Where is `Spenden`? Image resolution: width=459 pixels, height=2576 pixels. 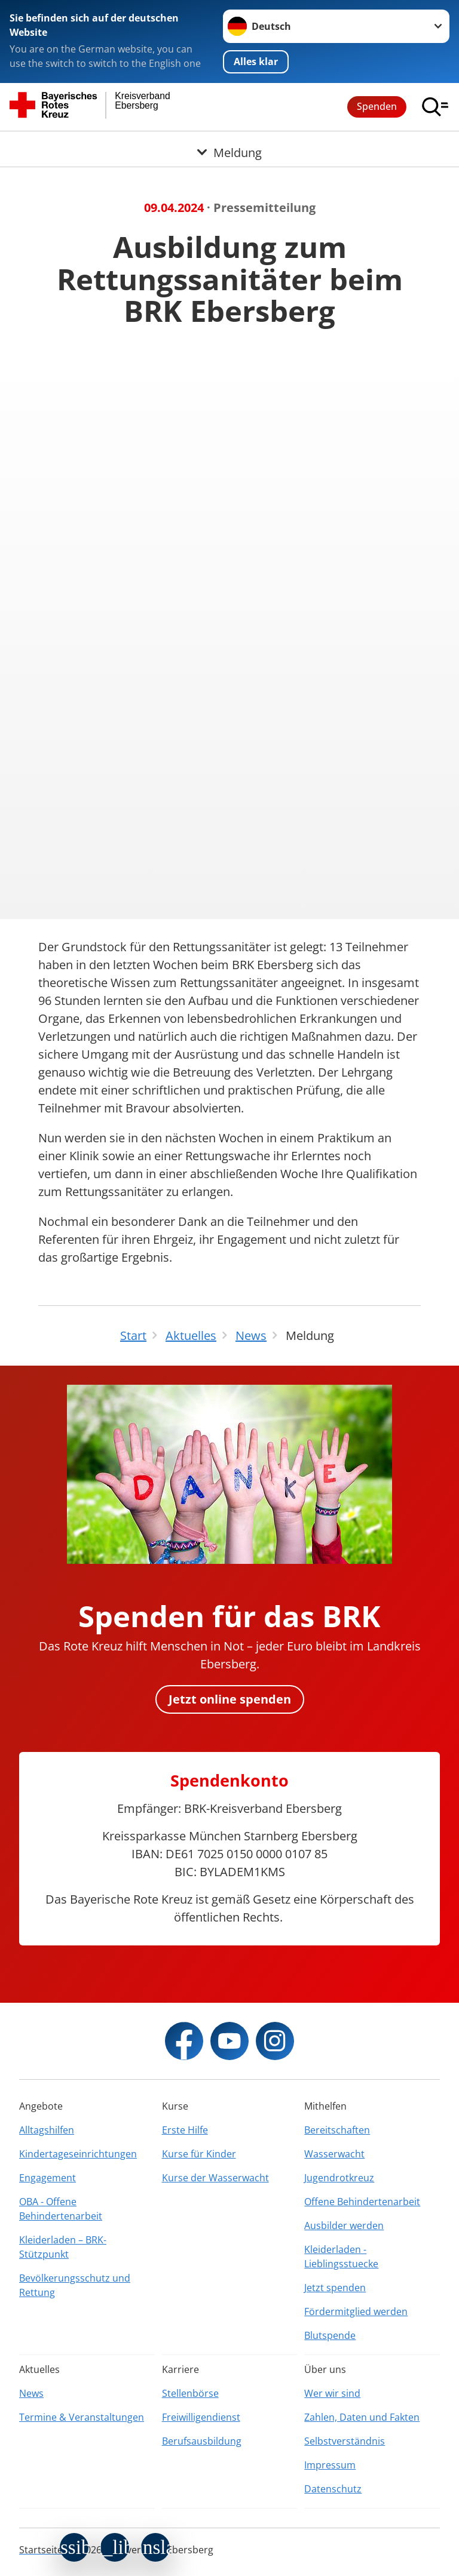
Spenden is located at coordinates (377, 106).